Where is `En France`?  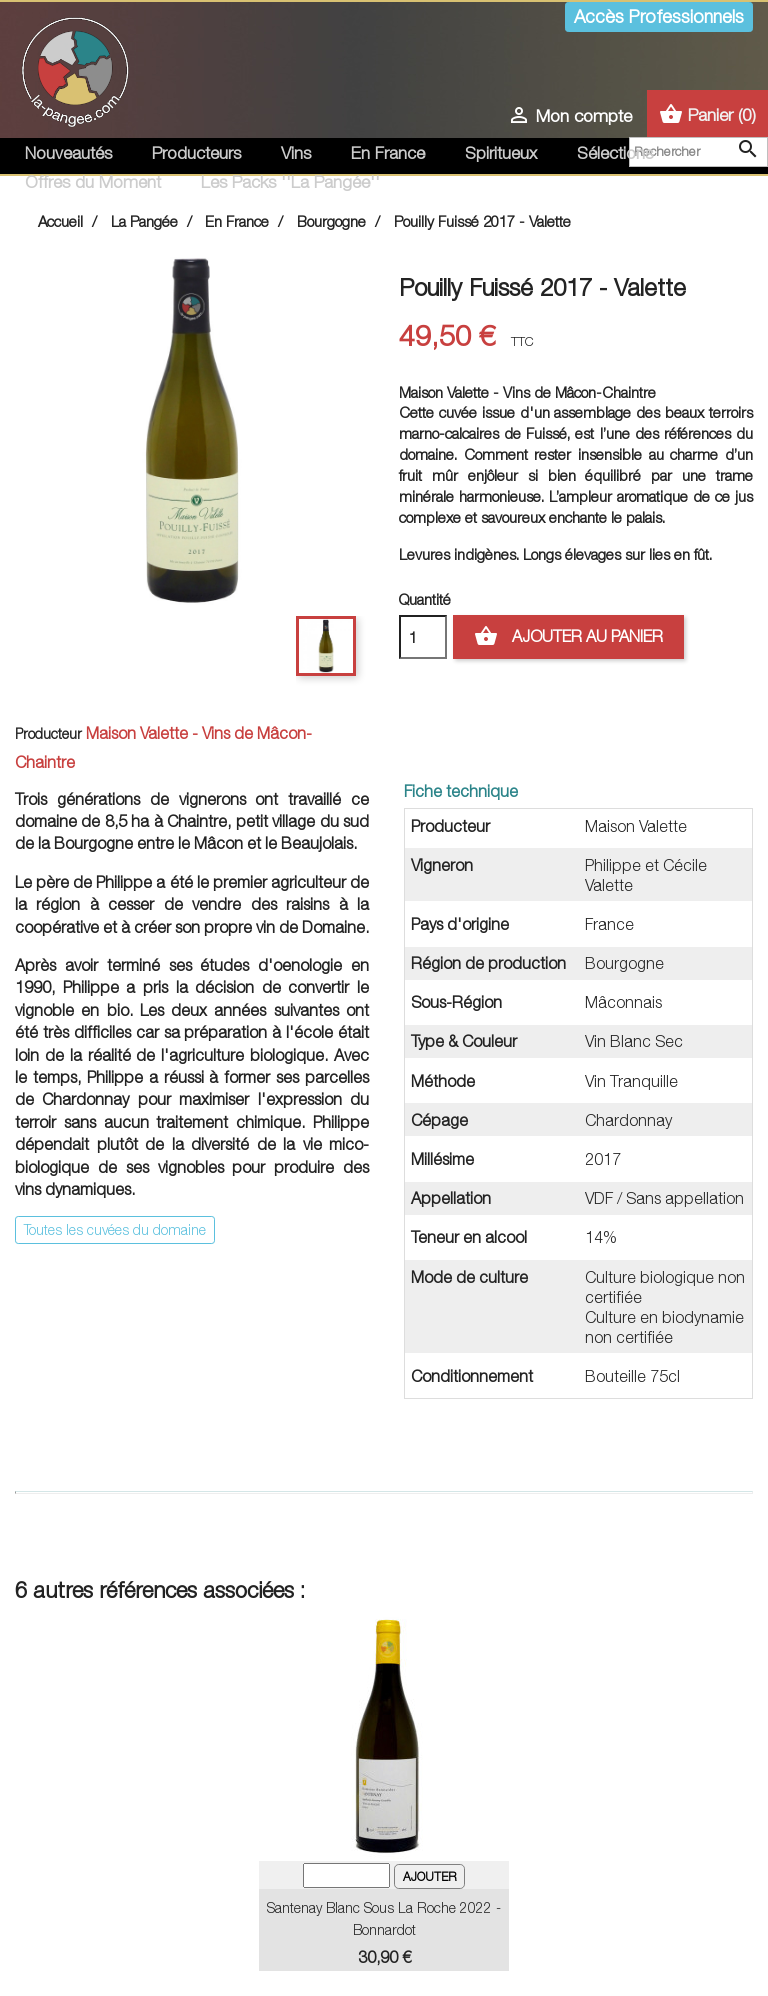 En France is located at coordinates (388, 153).